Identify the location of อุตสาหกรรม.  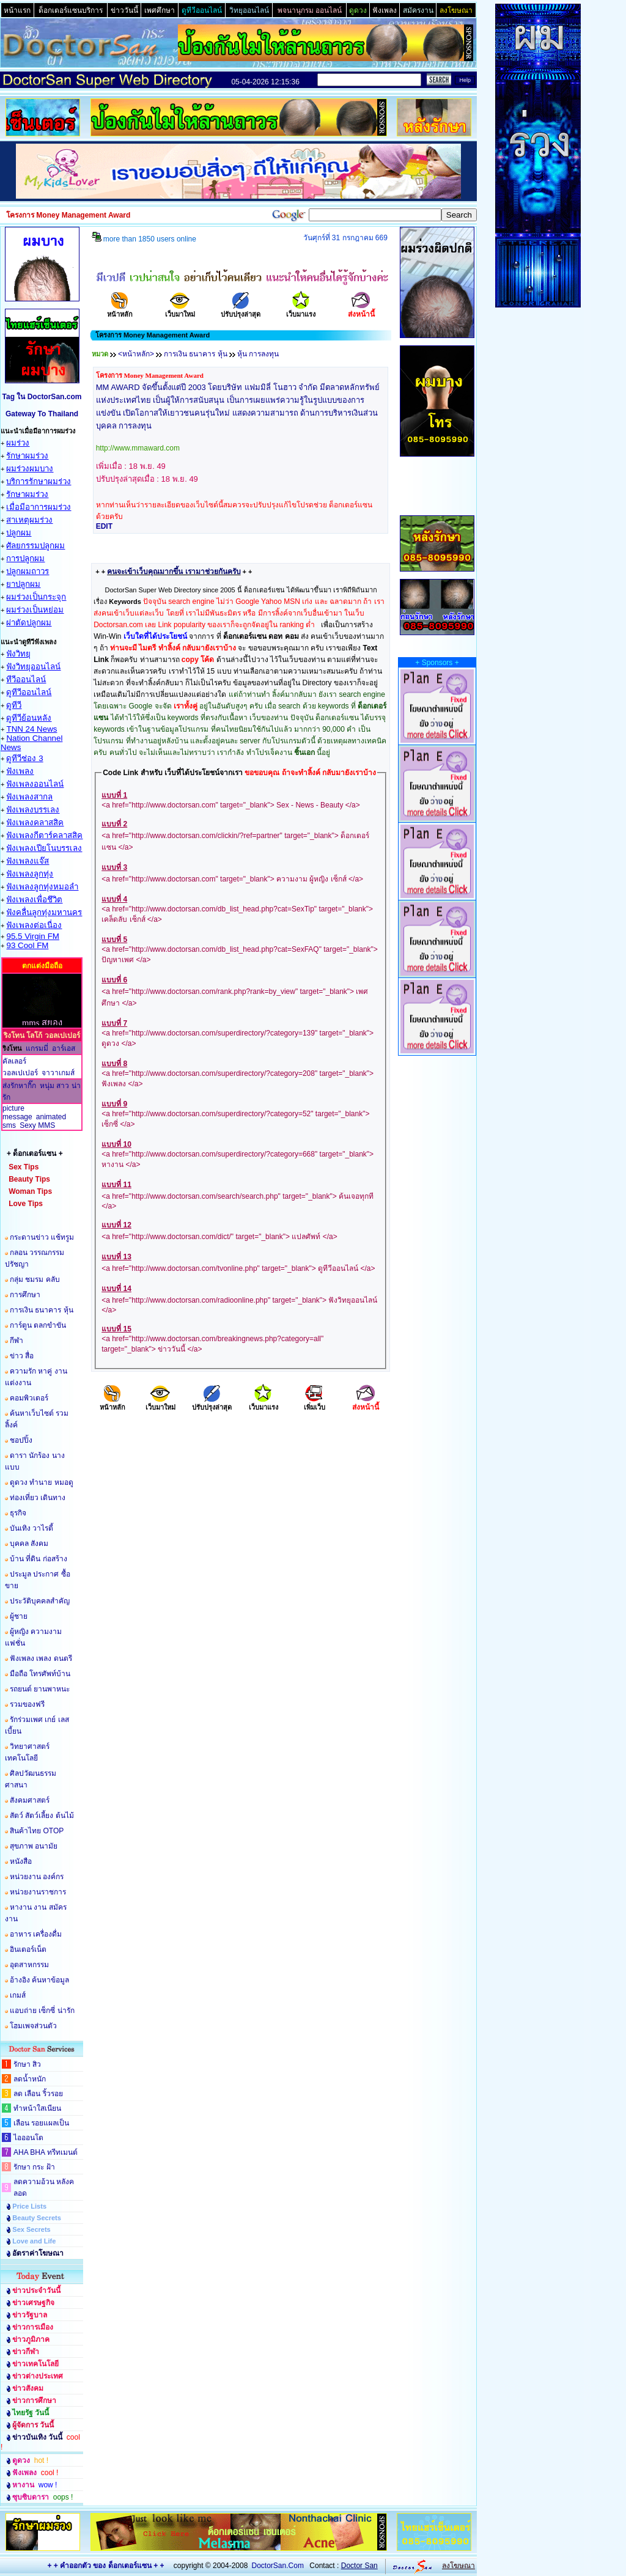
(29, 1964).